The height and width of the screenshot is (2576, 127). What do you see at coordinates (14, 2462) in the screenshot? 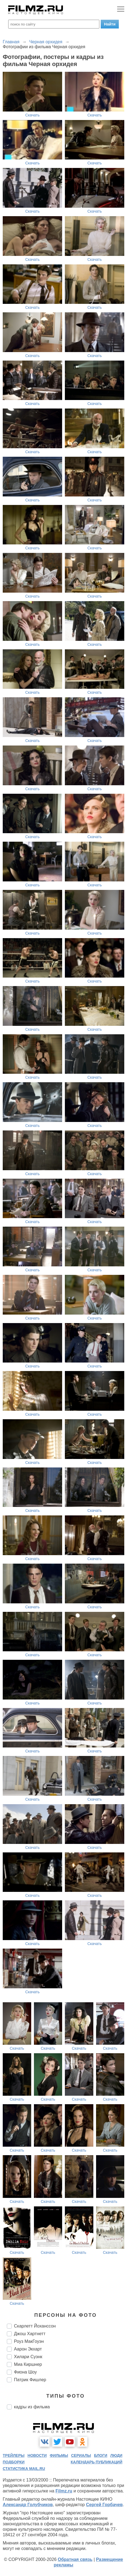
I see `подборки` at bounding box center [14, 2462].